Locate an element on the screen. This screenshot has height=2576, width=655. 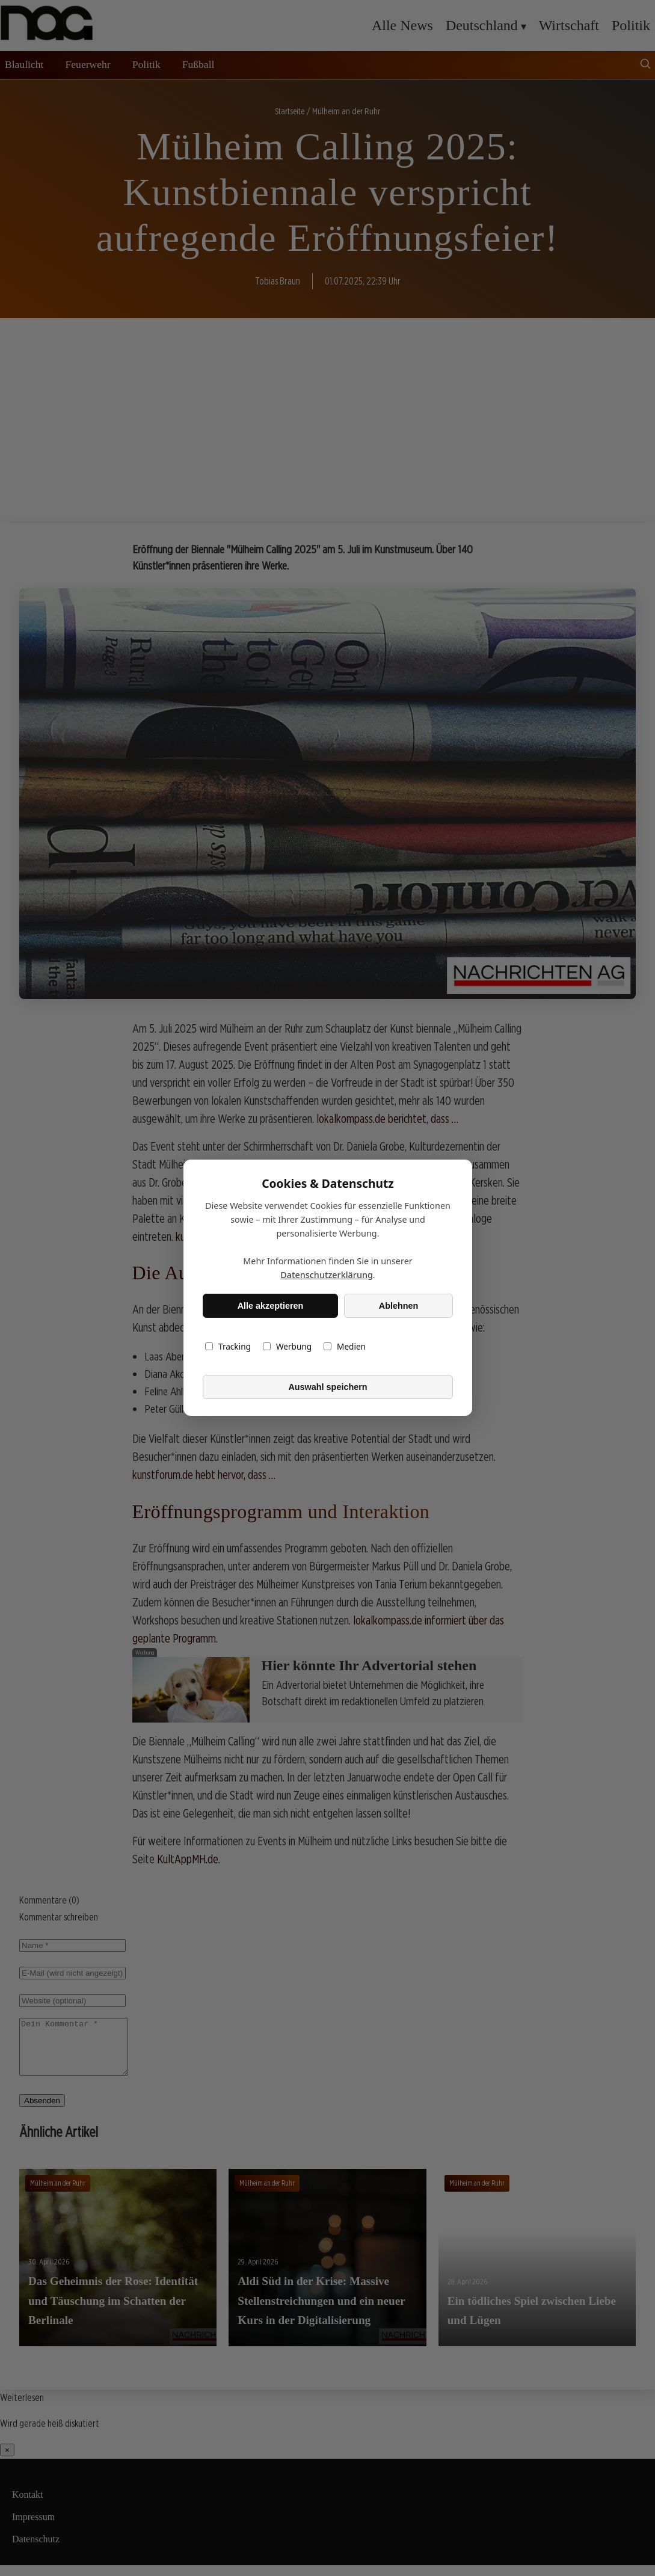
Datenschutzerklärung is located at coordinates (326, 1275).